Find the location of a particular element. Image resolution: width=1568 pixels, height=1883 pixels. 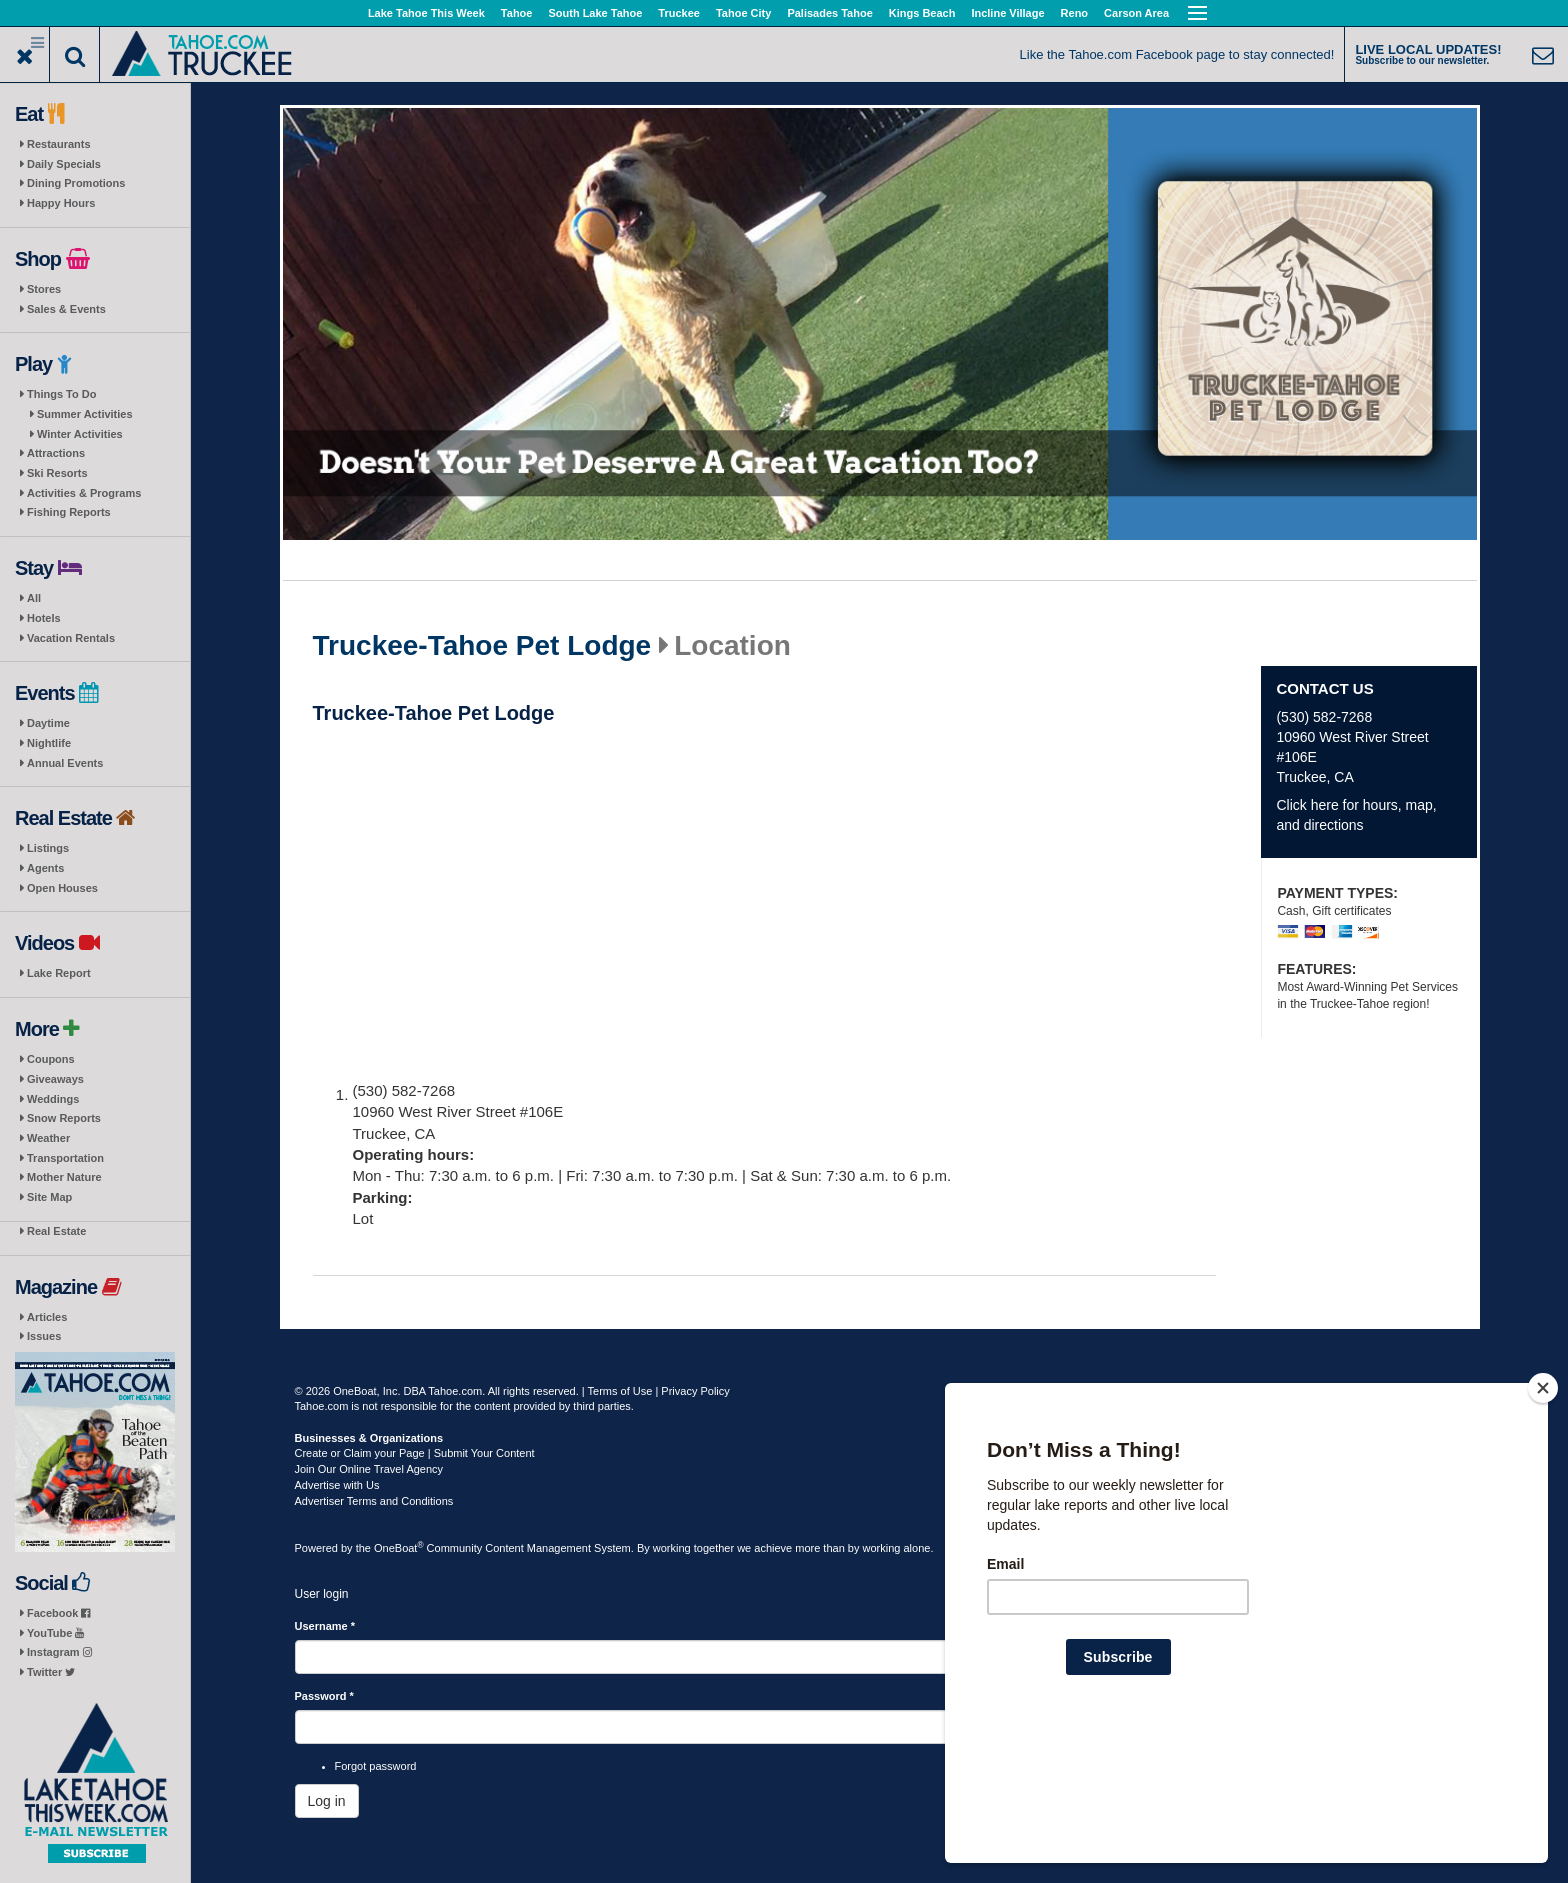

OneBoat is located at coordinates (399, 1548).